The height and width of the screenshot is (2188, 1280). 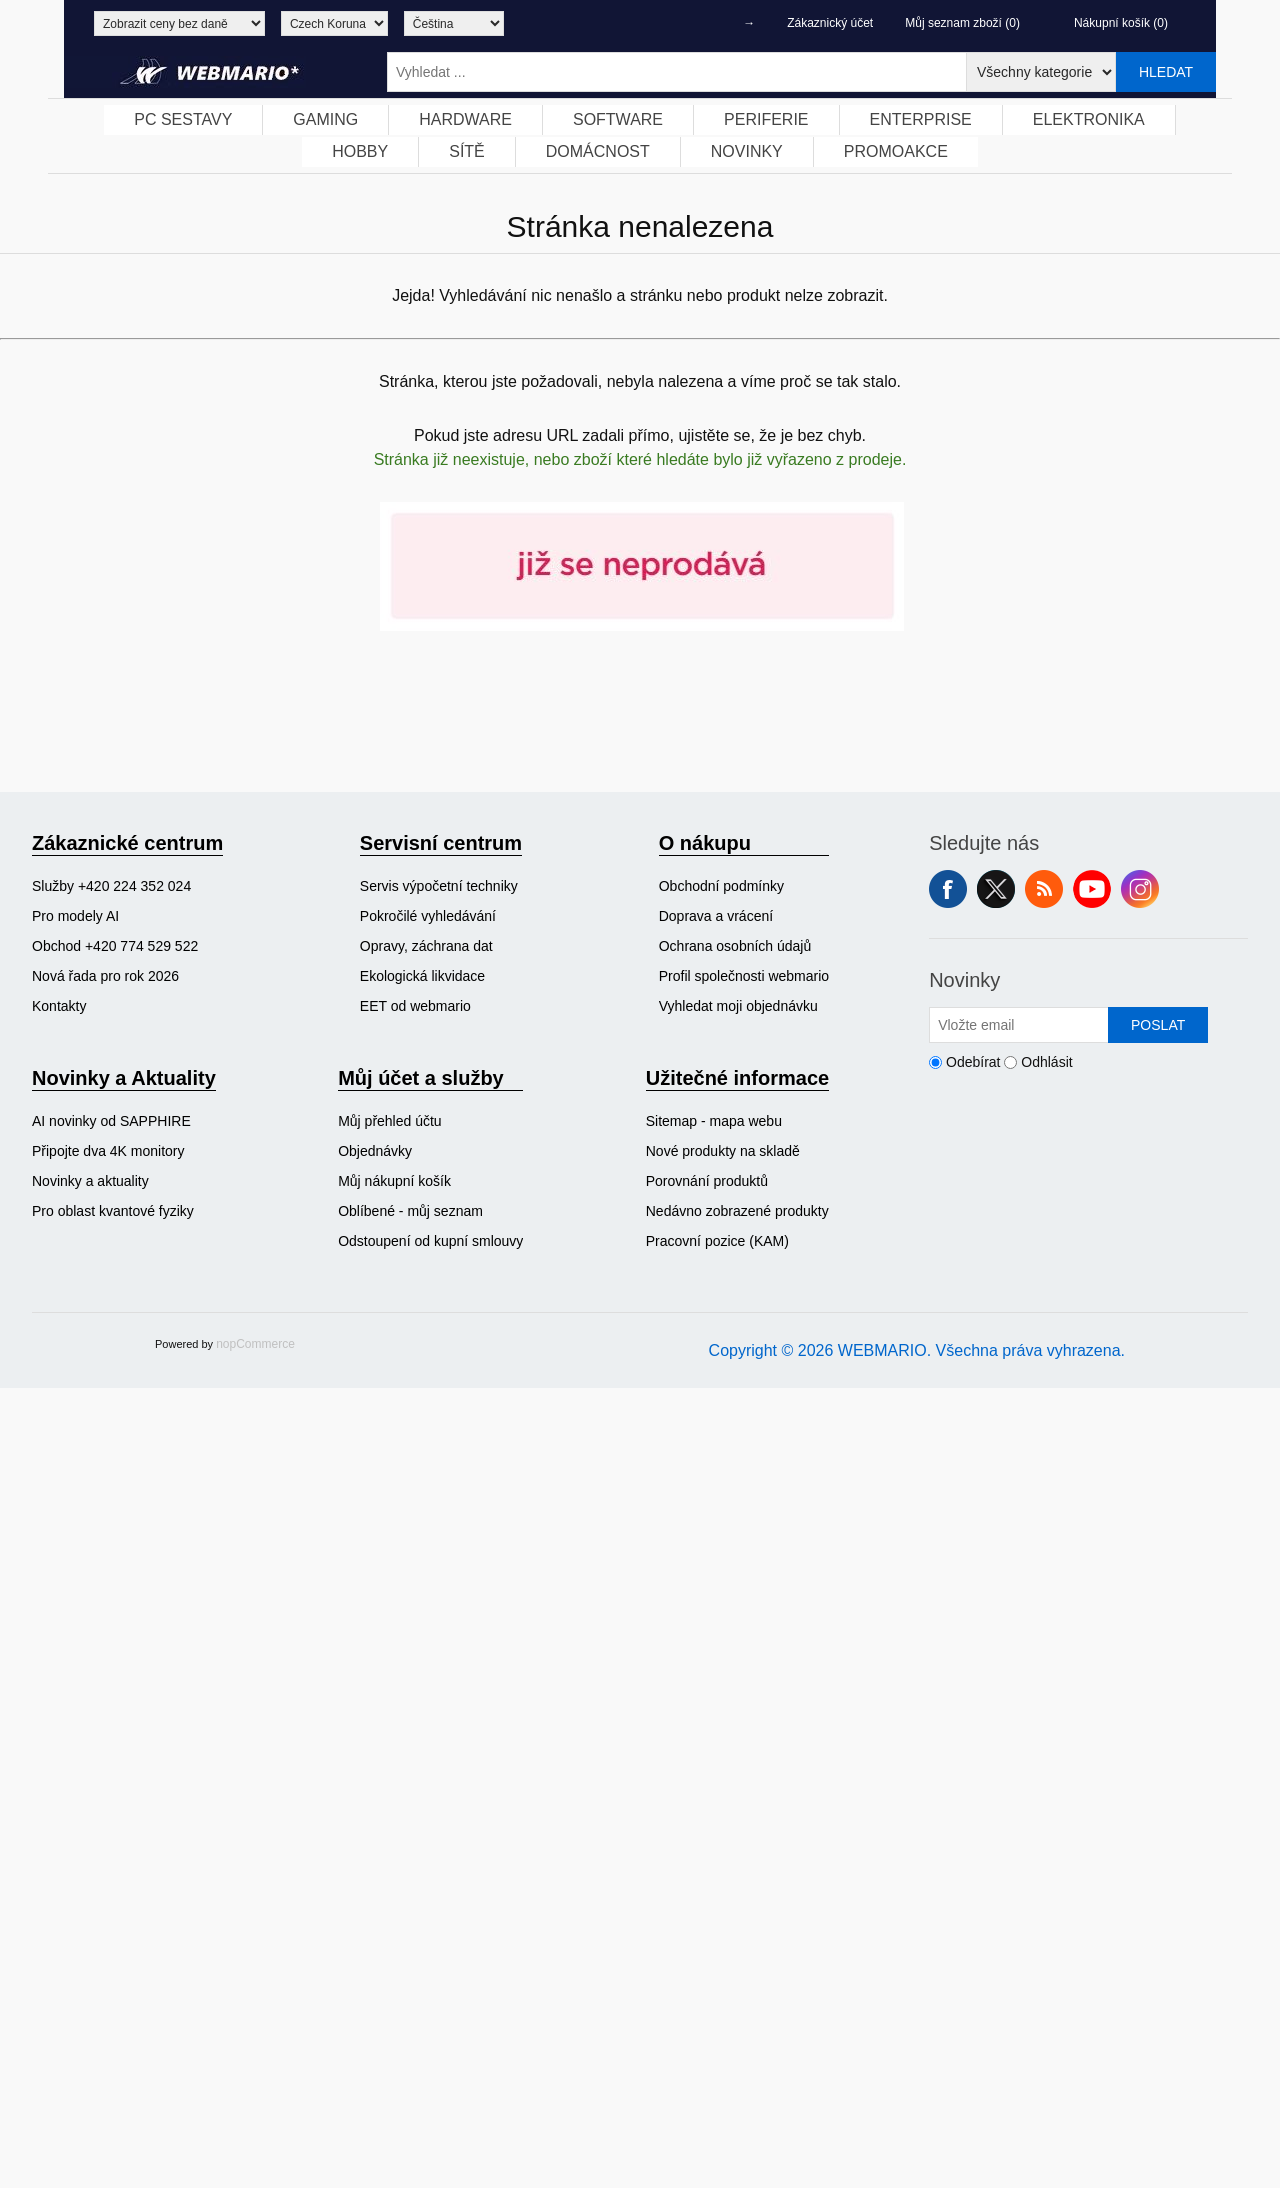 I want to click on AI novinky od SAPPHIRE, so click(x=111, y=1121).